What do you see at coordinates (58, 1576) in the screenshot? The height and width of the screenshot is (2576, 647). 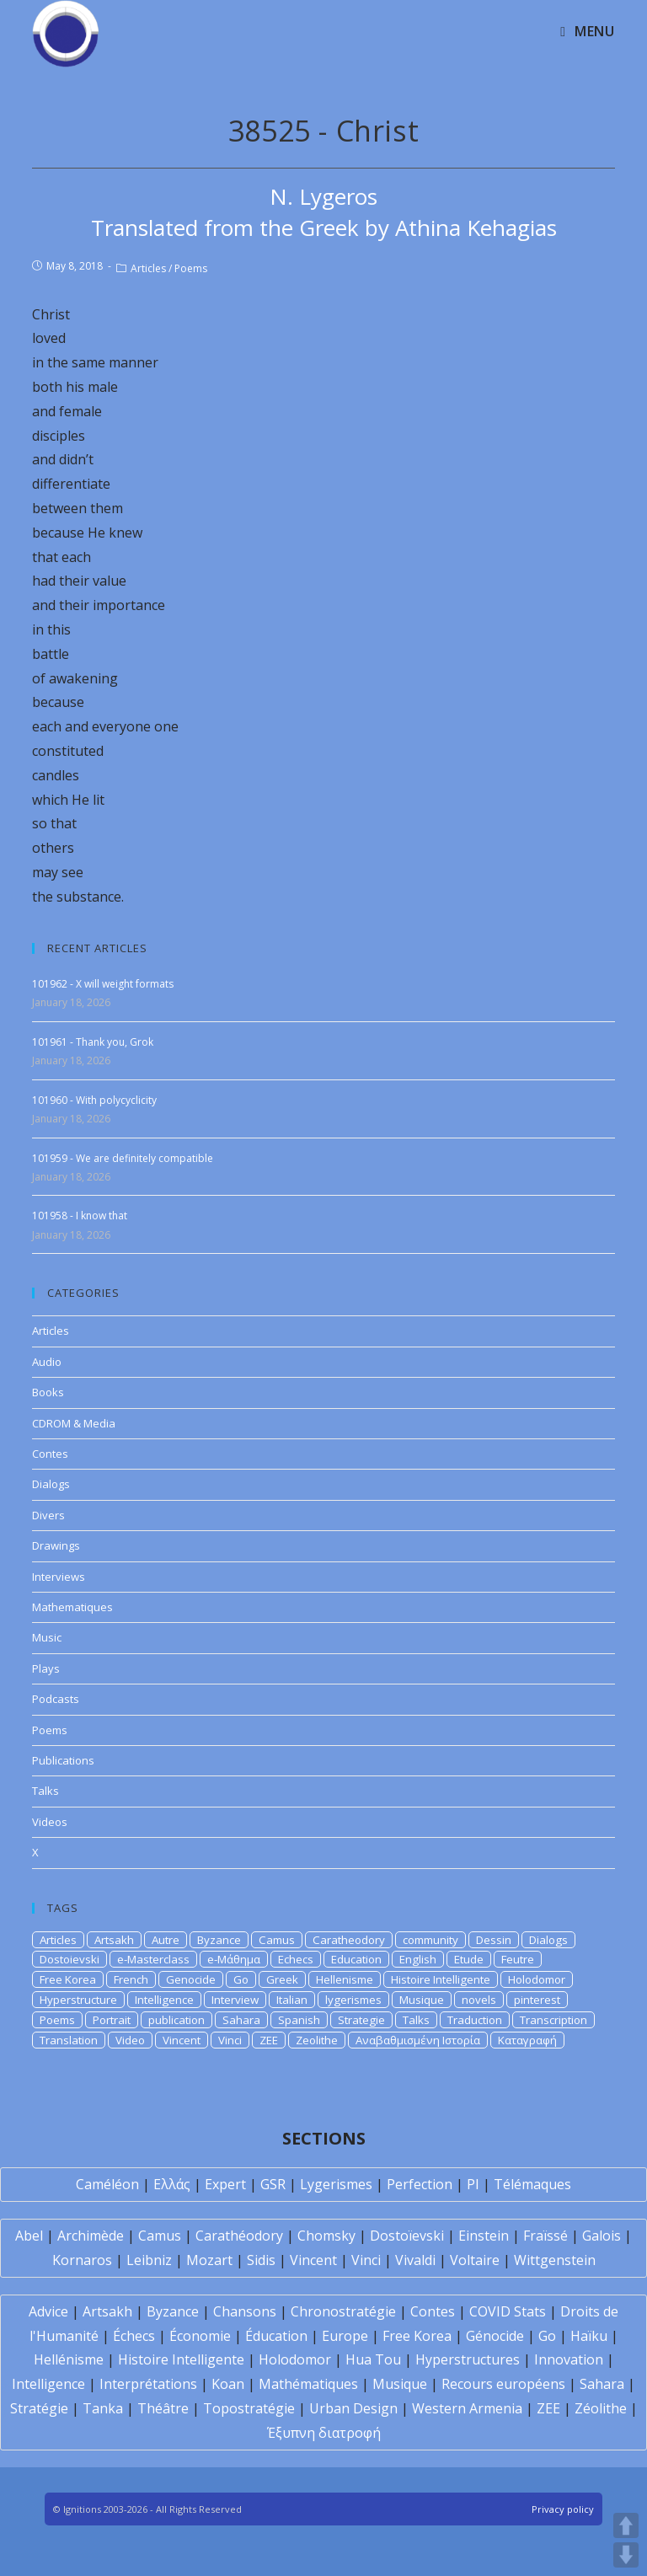 I see `Interviews` at bounding box center [58, 1576].